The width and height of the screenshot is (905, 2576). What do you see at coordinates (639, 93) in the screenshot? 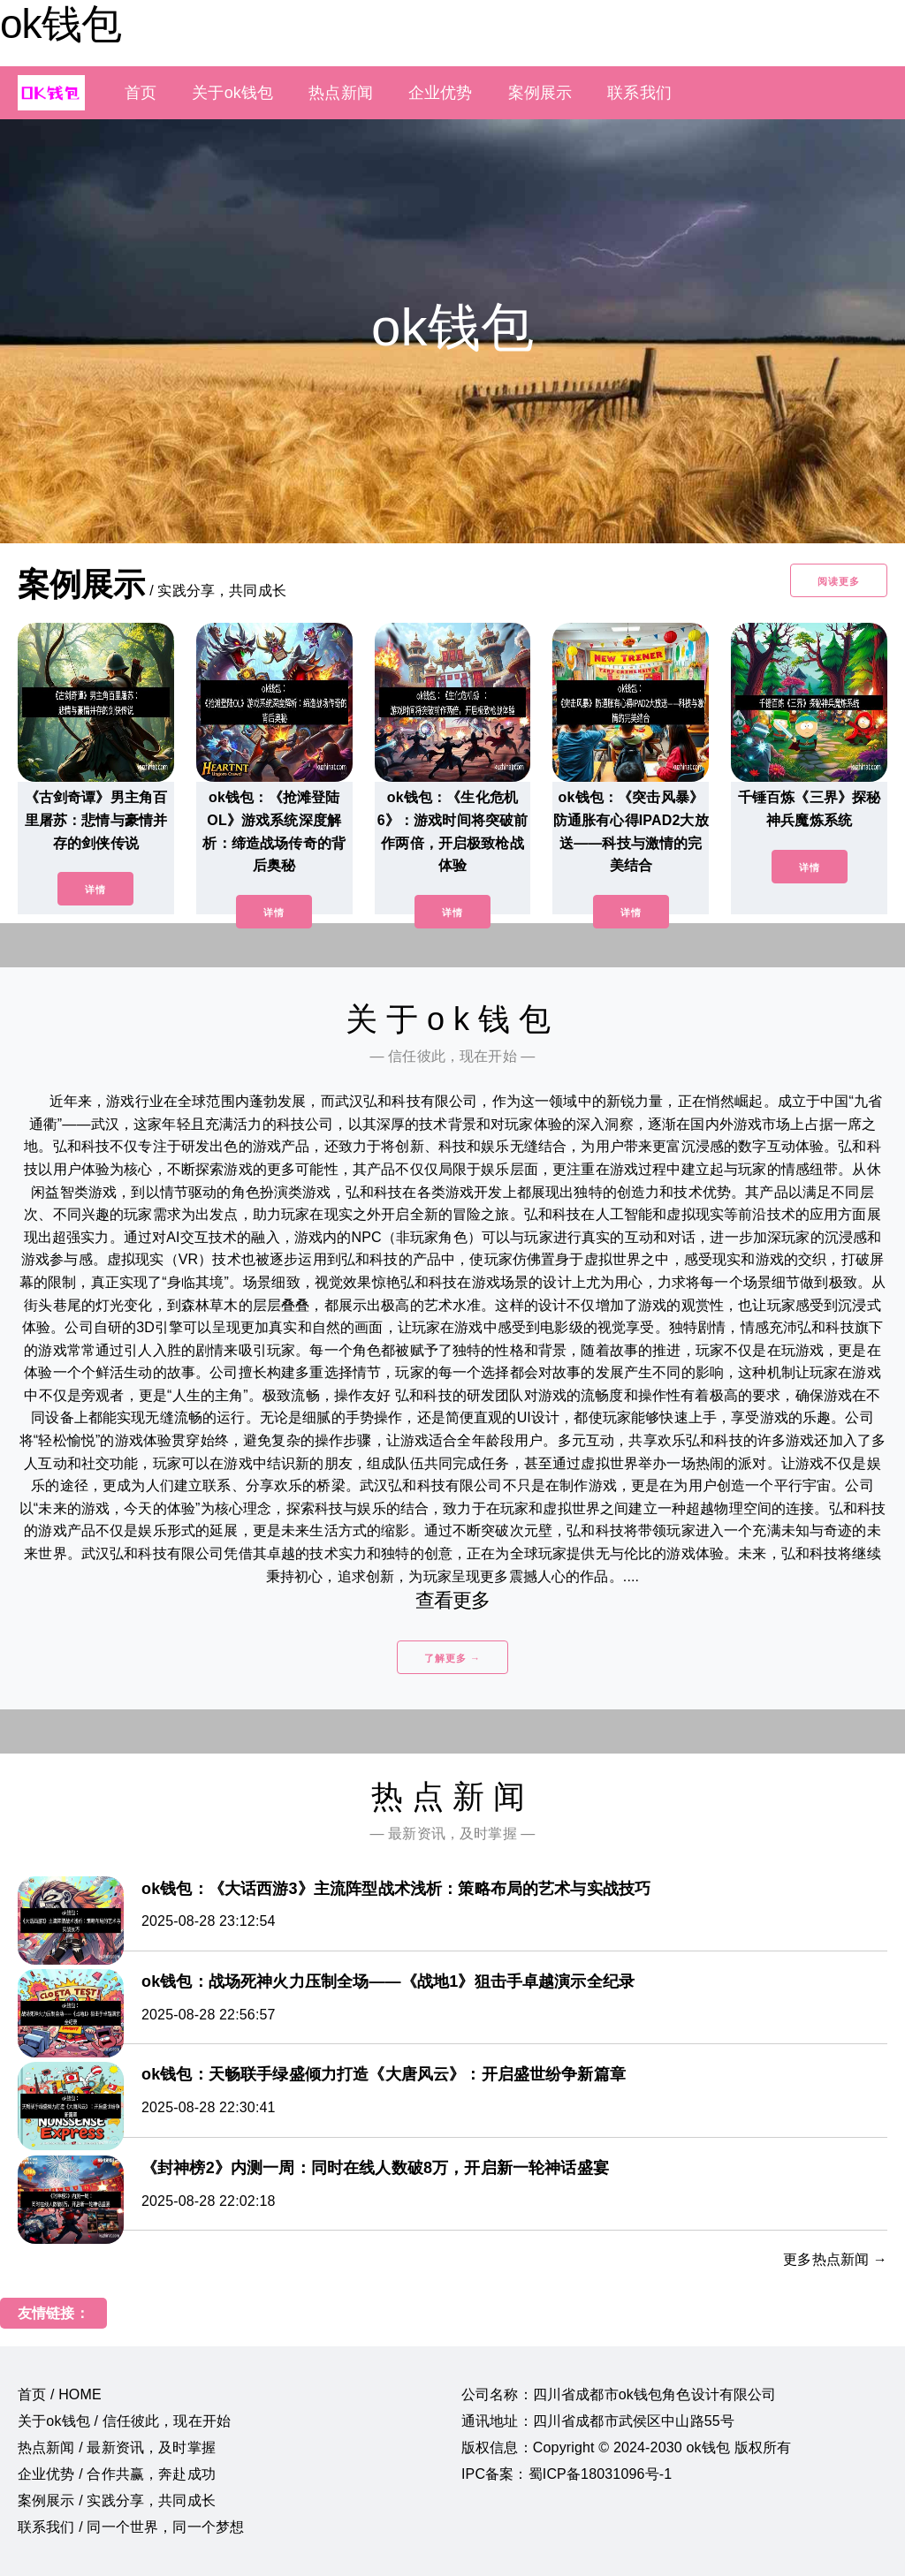
I see `联系我们` at bounding box center [639, 93].